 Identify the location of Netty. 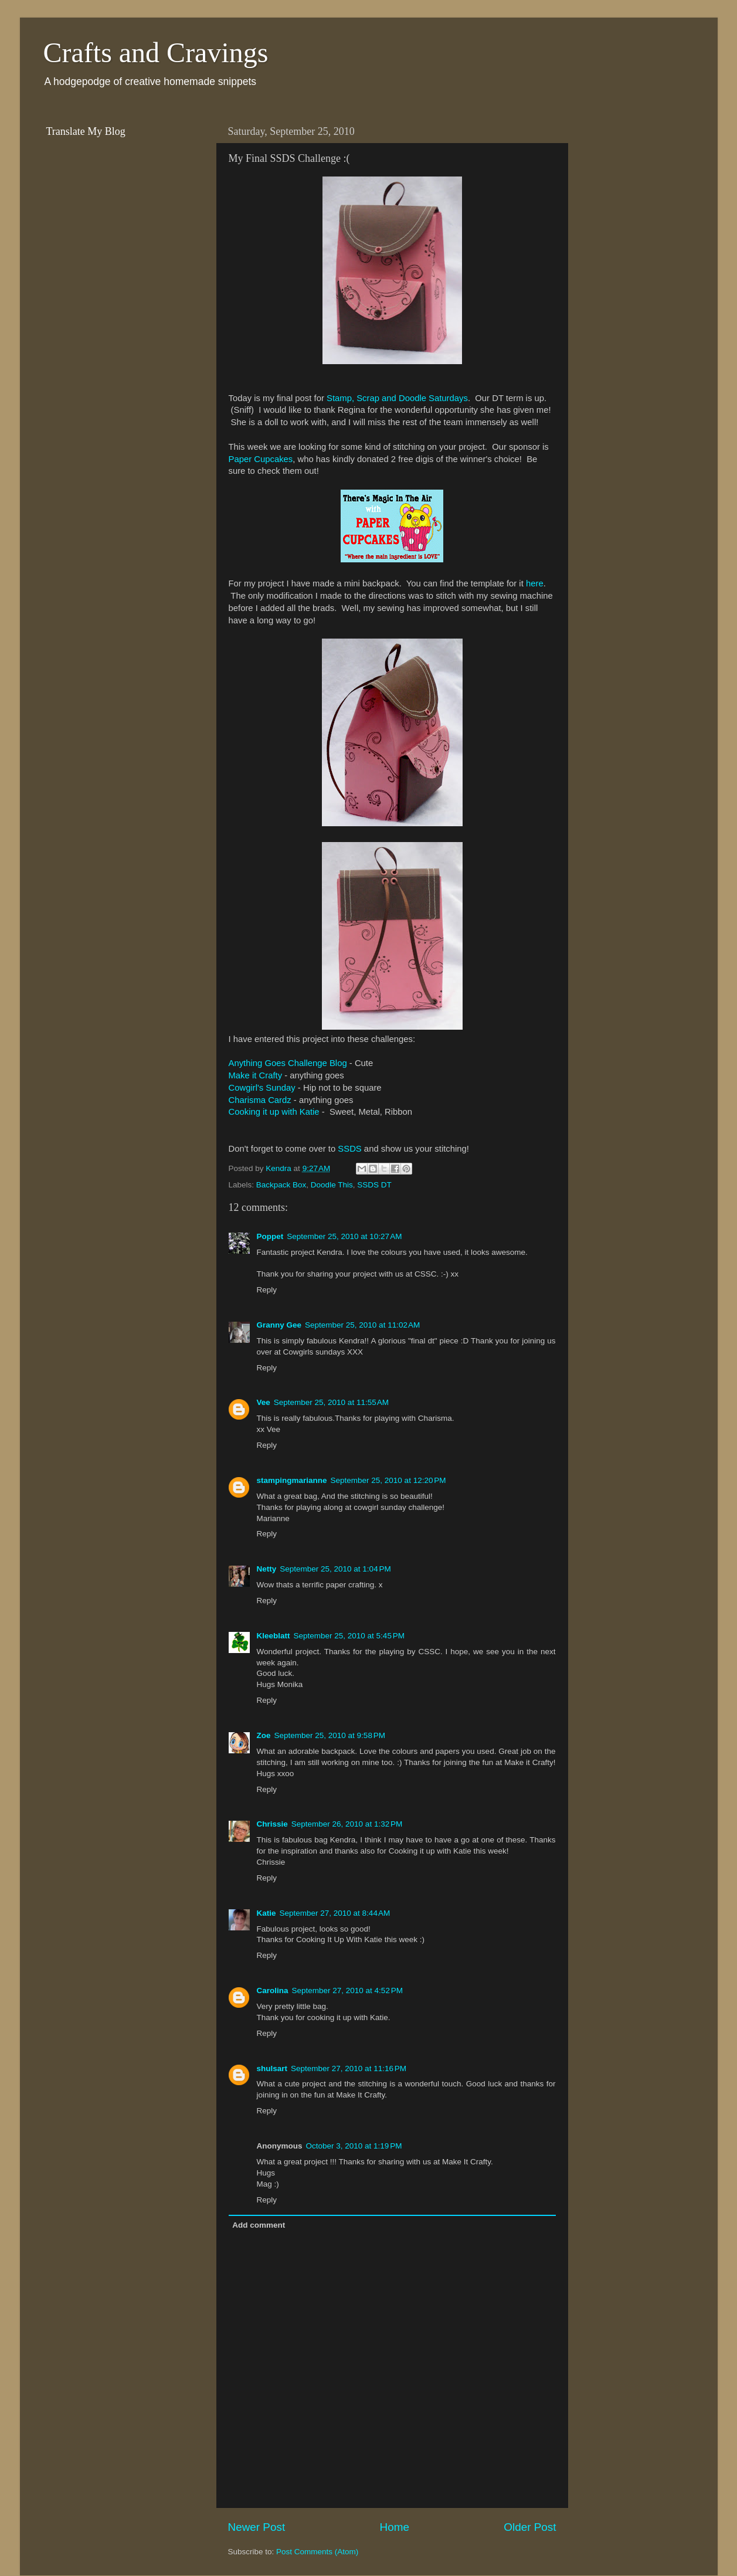
(267, 1568).